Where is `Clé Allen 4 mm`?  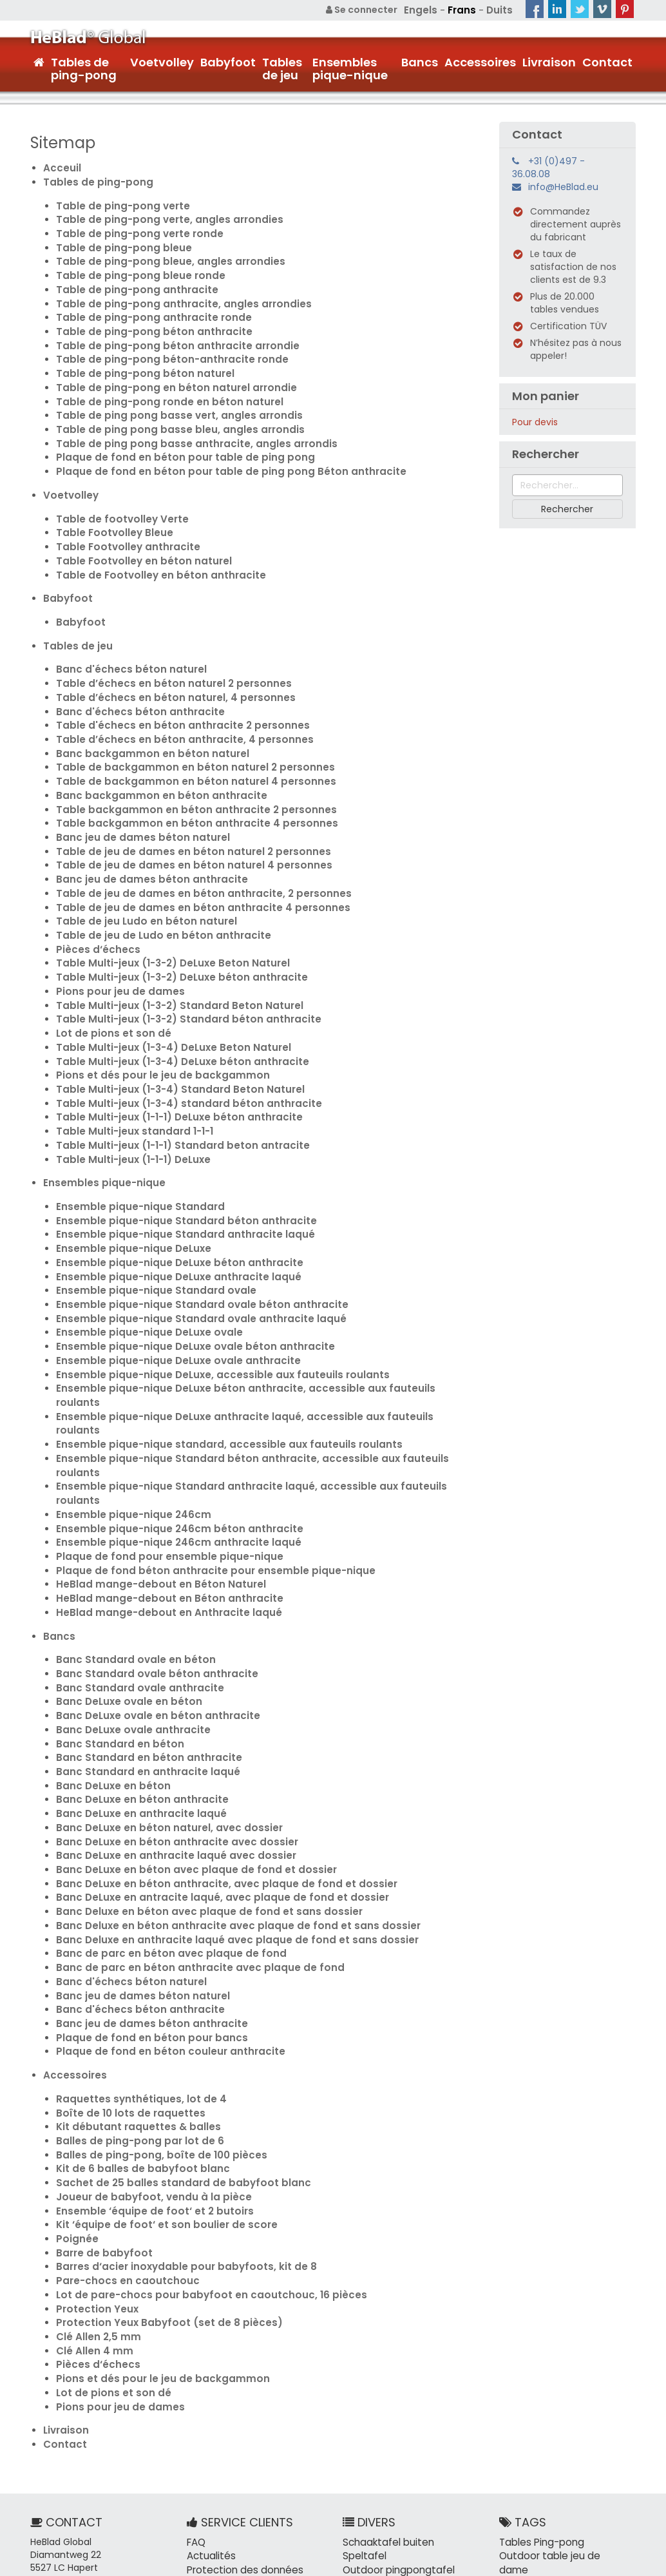
Clé Allen 4 mm is located at coordinates (90, 2160).